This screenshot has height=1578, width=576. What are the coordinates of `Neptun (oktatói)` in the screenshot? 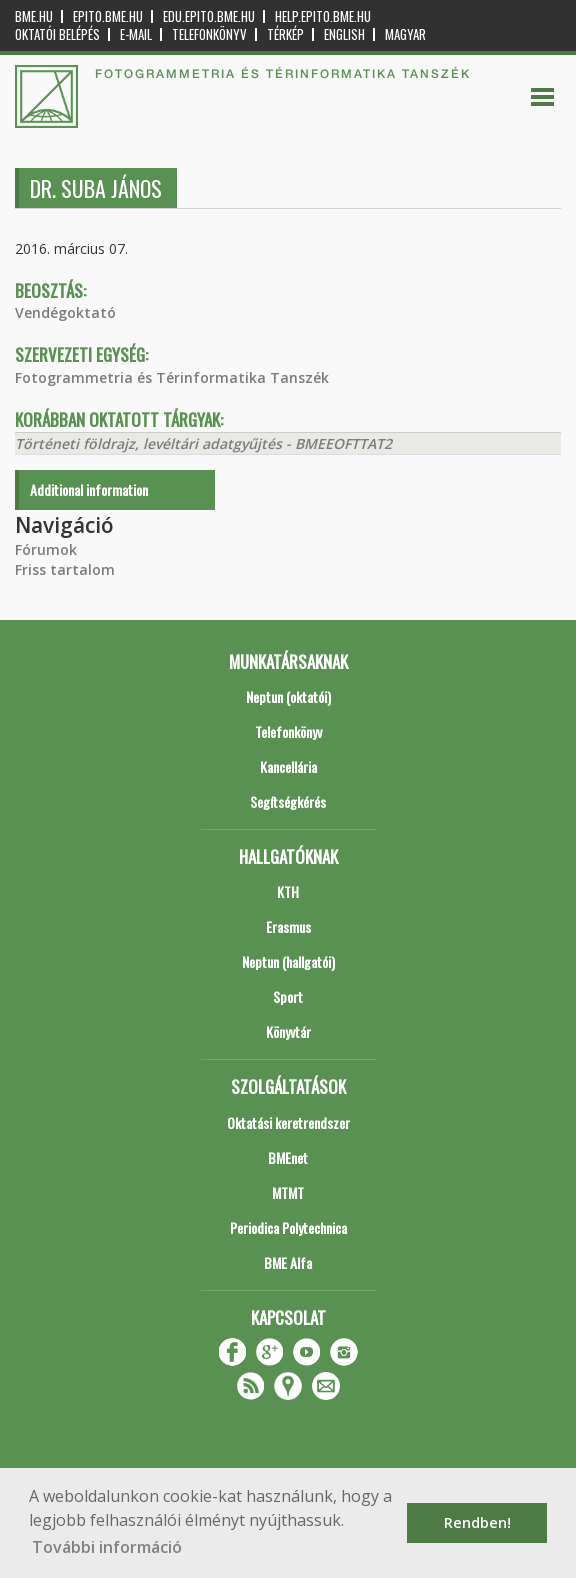 It's located at (288, 696).